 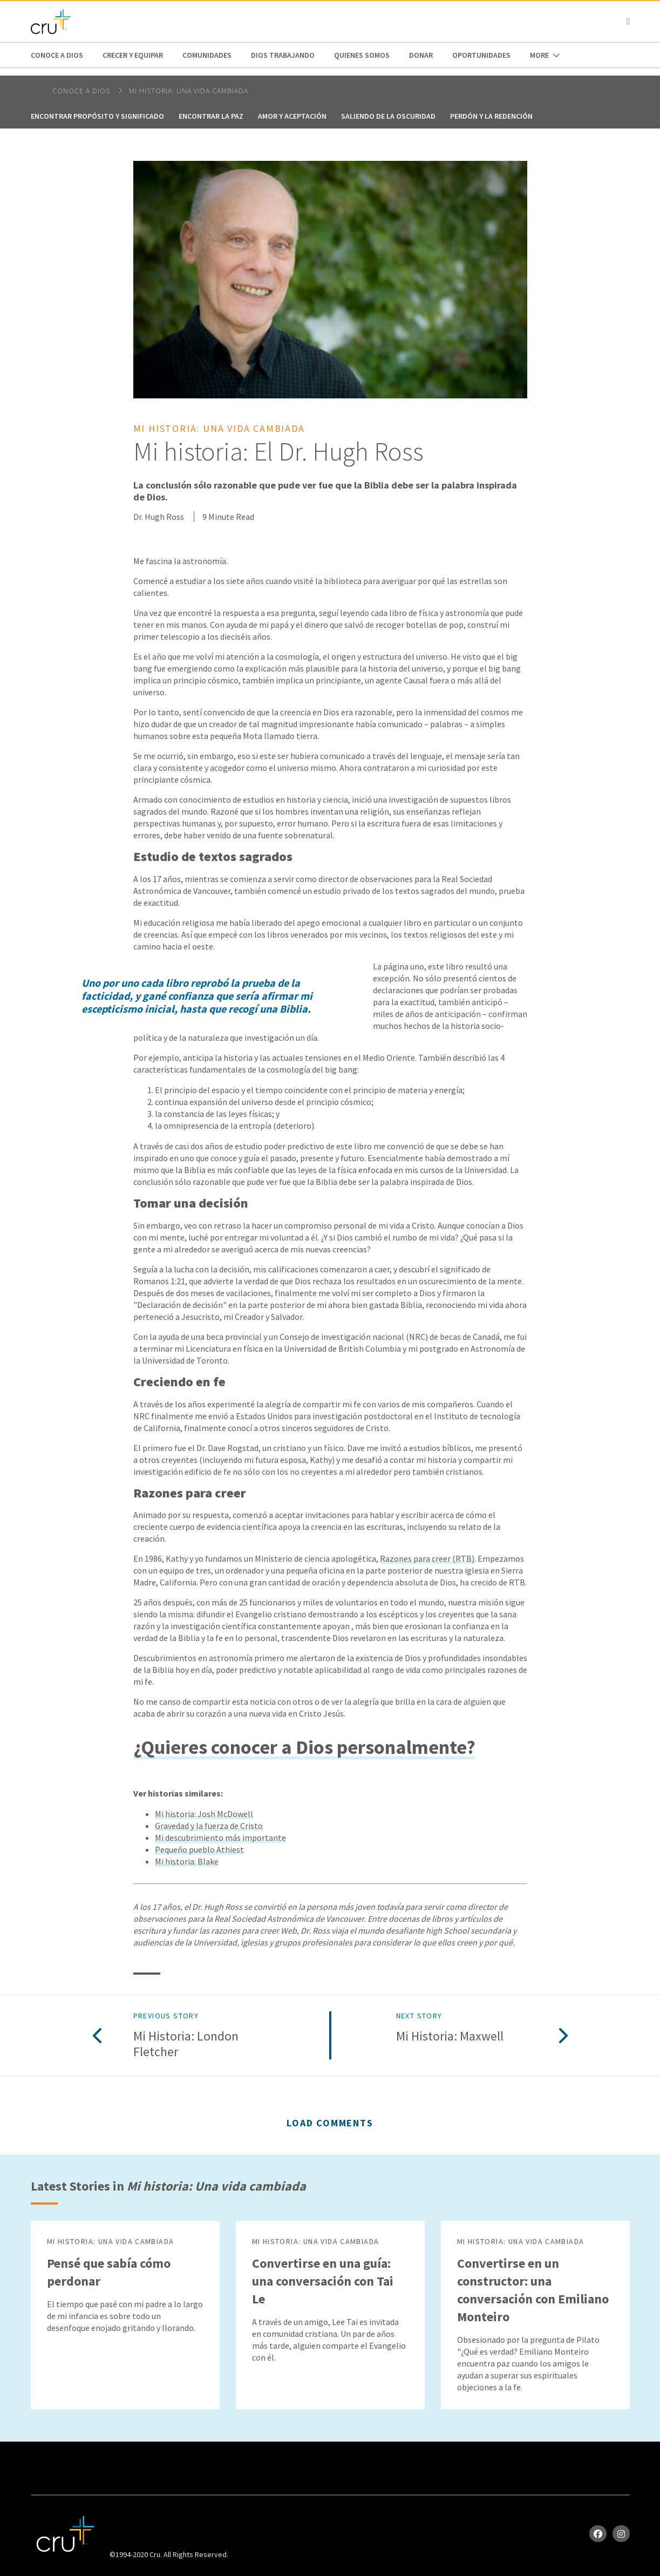 What do you see at coordinates (304, 1747) in the screenshot?
I see `¿Quieres conocer a Dios personalmente?` at bounding box center [304, 1747].